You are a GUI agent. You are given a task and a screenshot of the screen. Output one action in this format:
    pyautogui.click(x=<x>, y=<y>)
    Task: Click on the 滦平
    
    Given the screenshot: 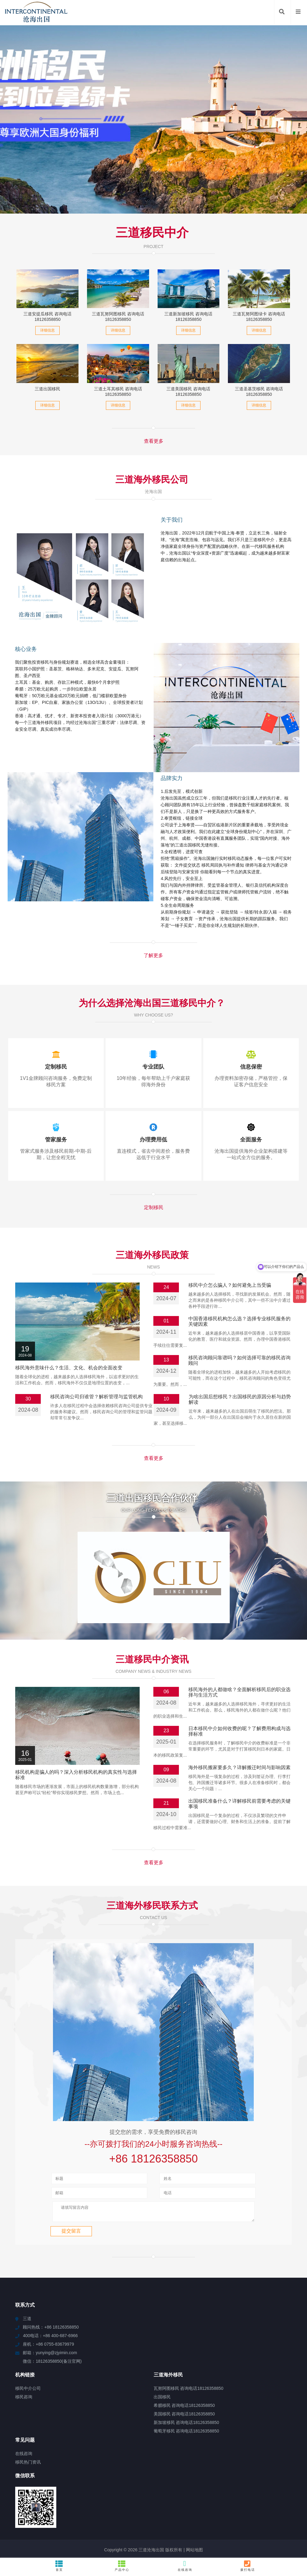 What is the action you would take?
    pyautogui.click(x=274, y=2528)
    